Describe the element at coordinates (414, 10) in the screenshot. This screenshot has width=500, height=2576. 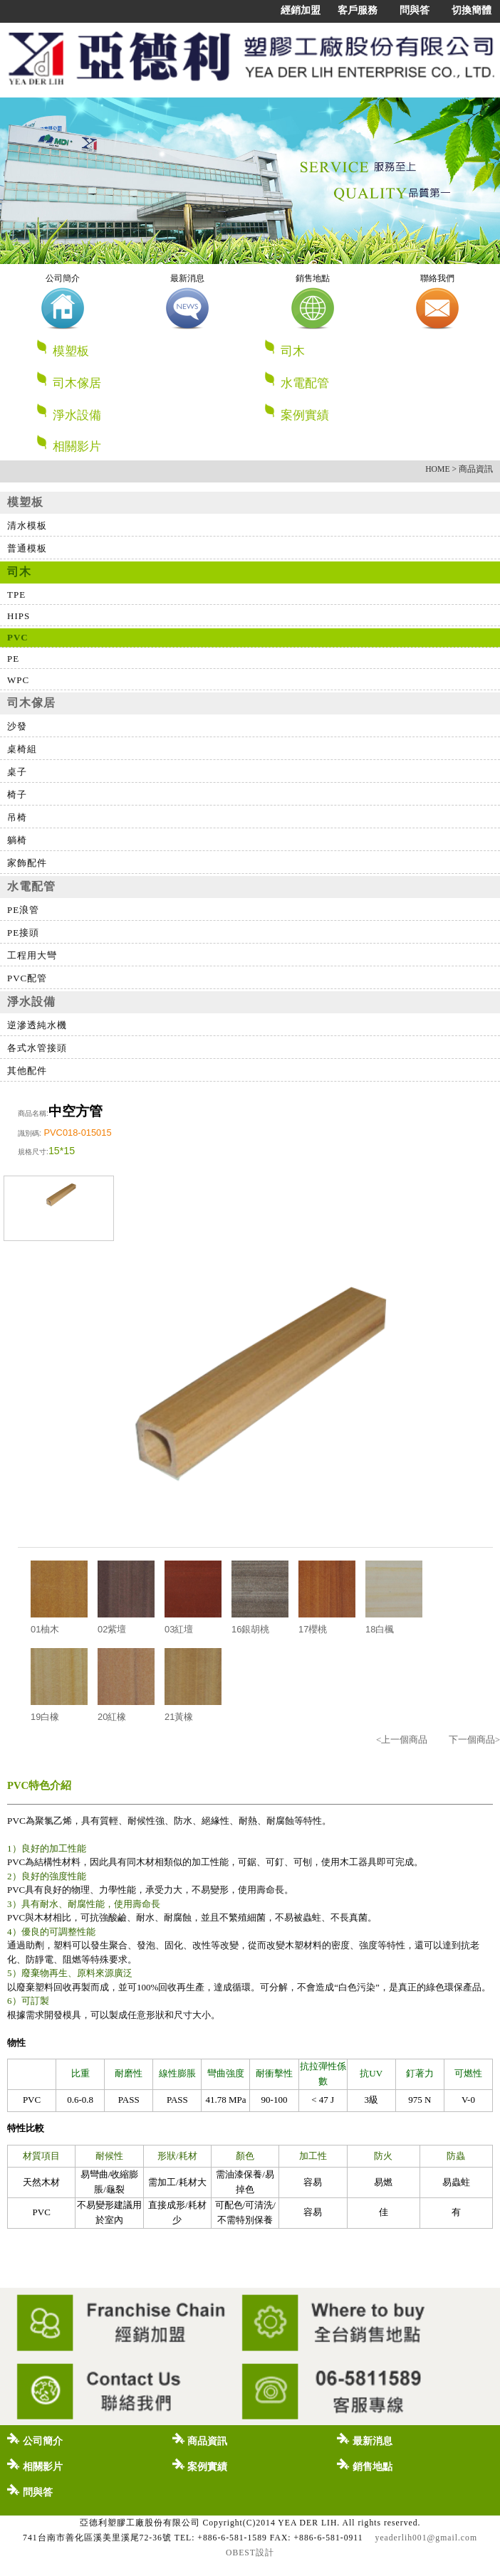
I see `問與答` at that location.